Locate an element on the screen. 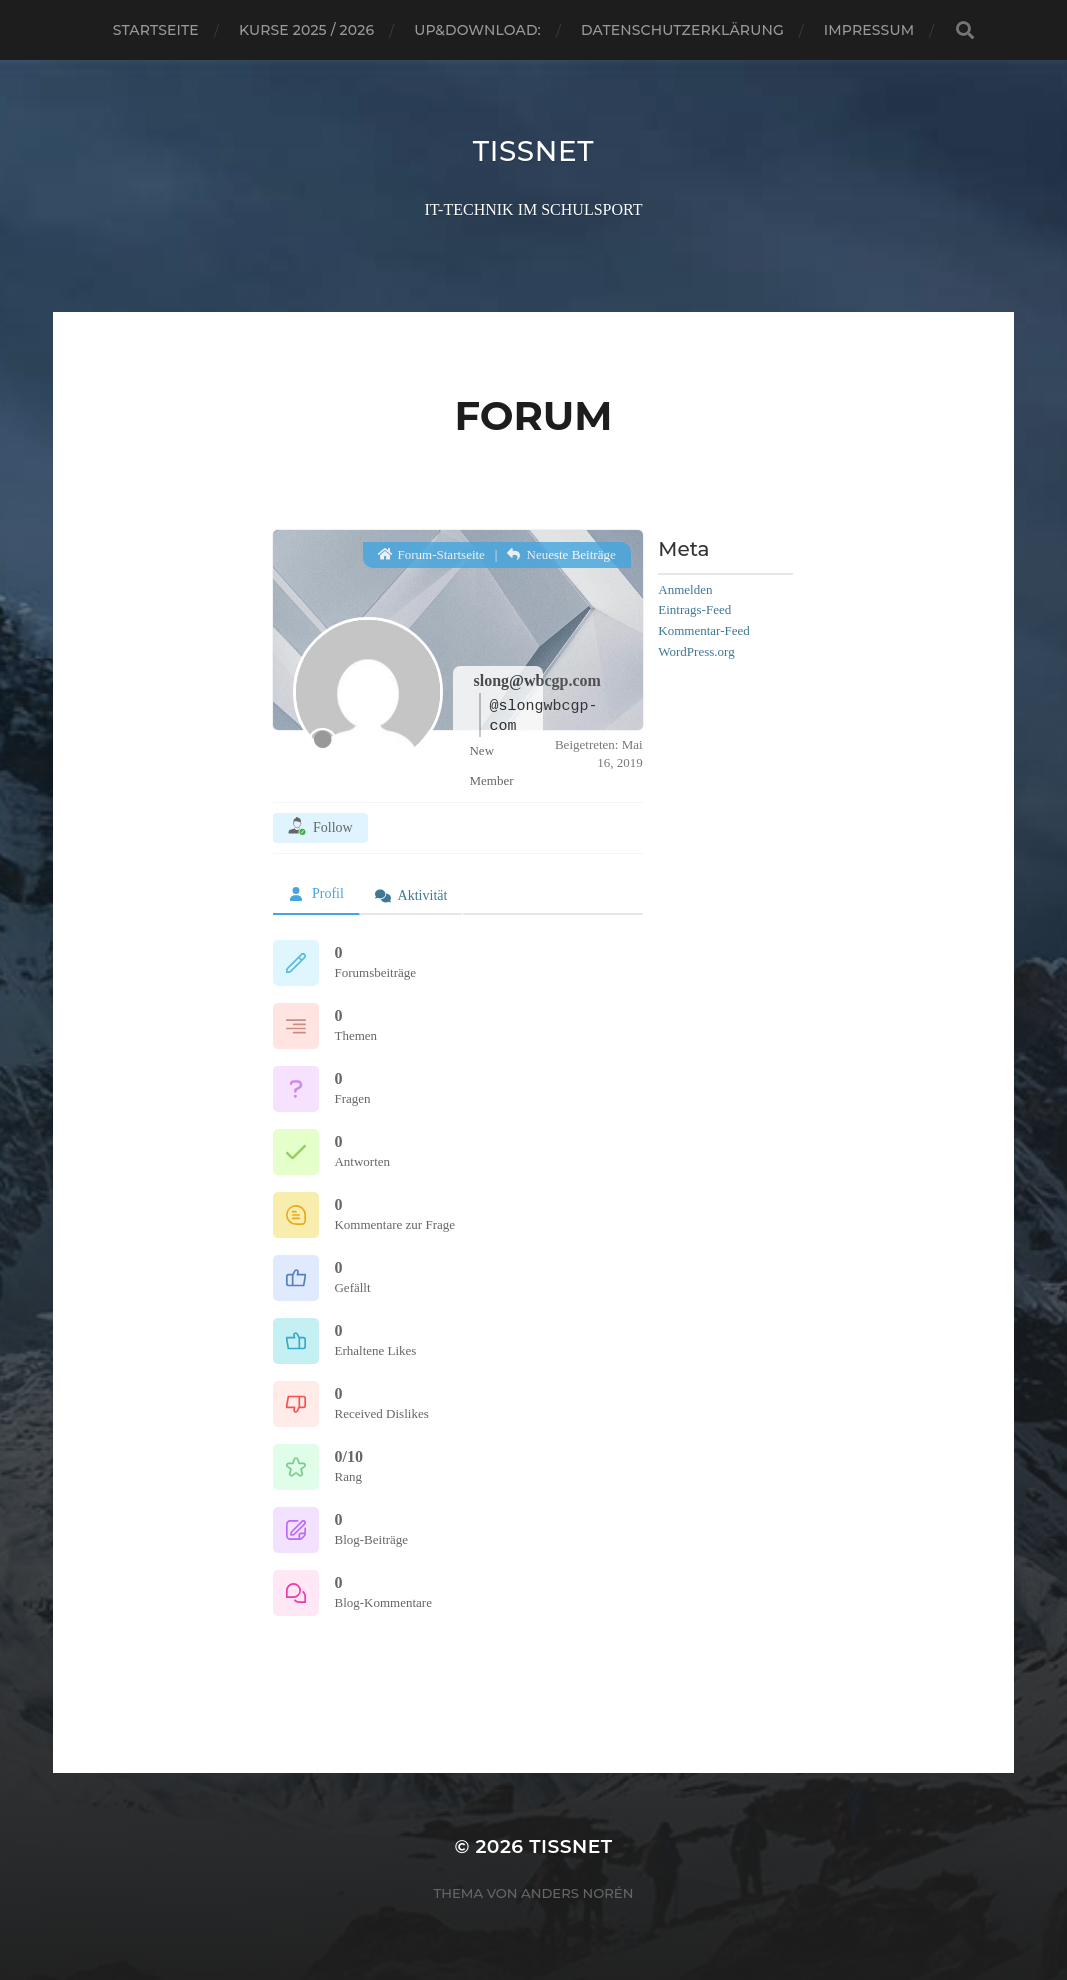 This screenshot has width=1067, height=1980. Anmelden is located at coordinates (685, 588).